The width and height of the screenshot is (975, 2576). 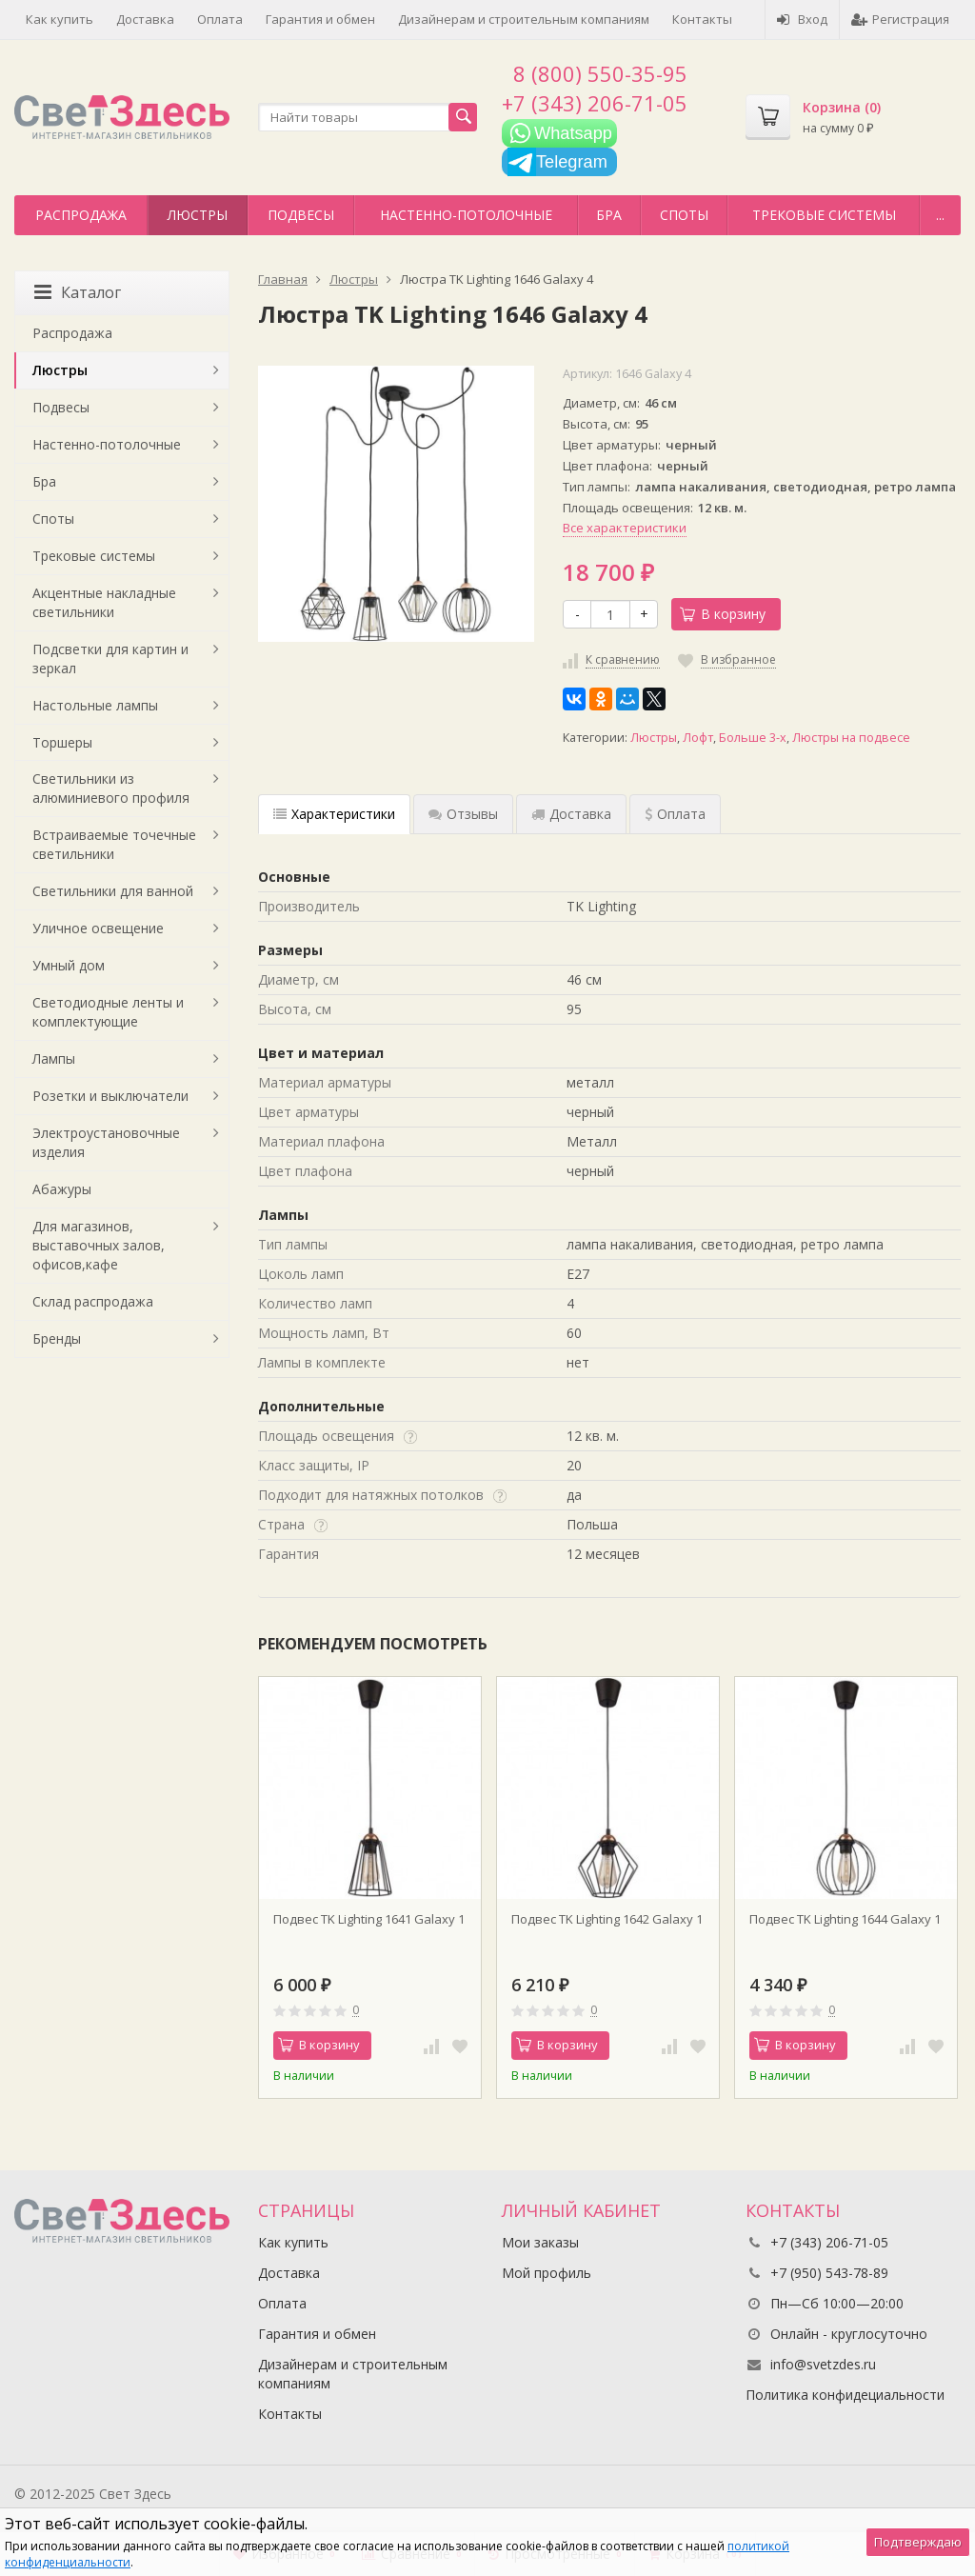 What do you see at coordinates (104, 602) in the screenshot?
I see `Акцентные накладные светильники` at bounding box center [104, 602].